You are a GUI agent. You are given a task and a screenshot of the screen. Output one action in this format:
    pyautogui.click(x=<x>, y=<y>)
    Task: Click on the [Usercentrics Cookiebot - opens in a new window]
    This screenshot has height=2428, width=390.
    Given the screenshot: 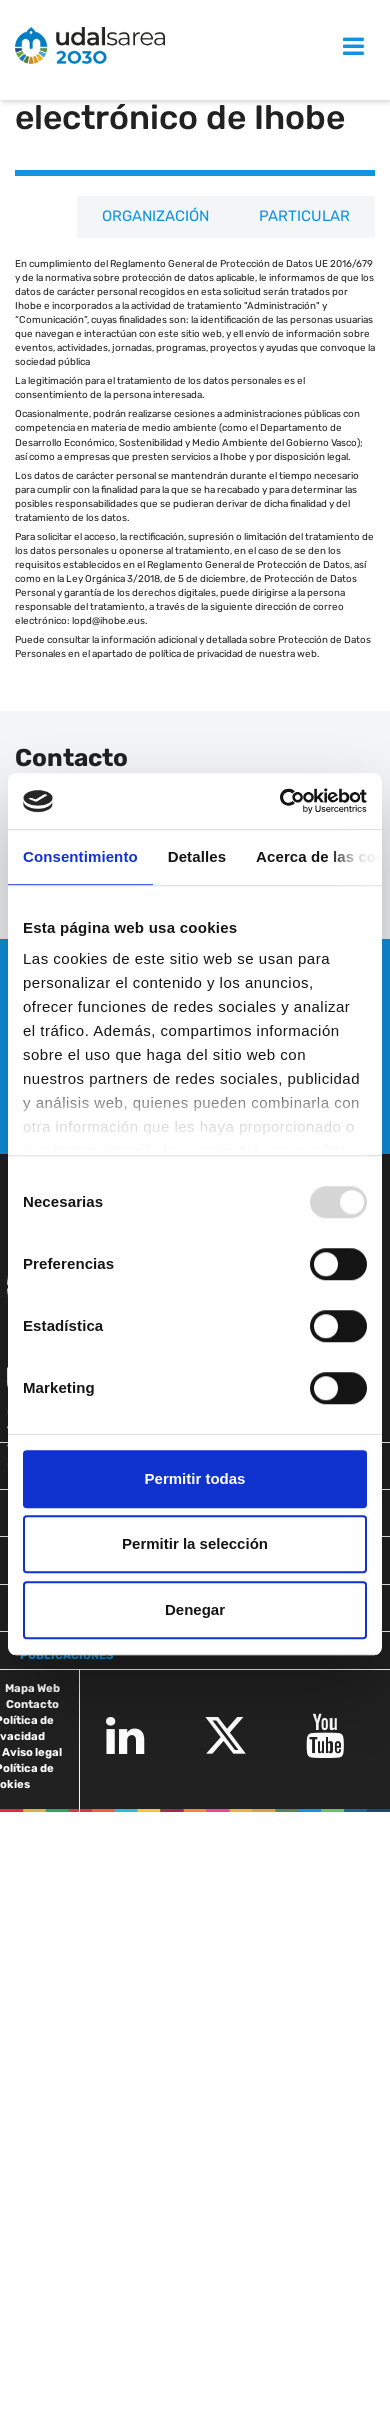 What is the action you would take?
    pyautogui.click(x=280, y=801)
    